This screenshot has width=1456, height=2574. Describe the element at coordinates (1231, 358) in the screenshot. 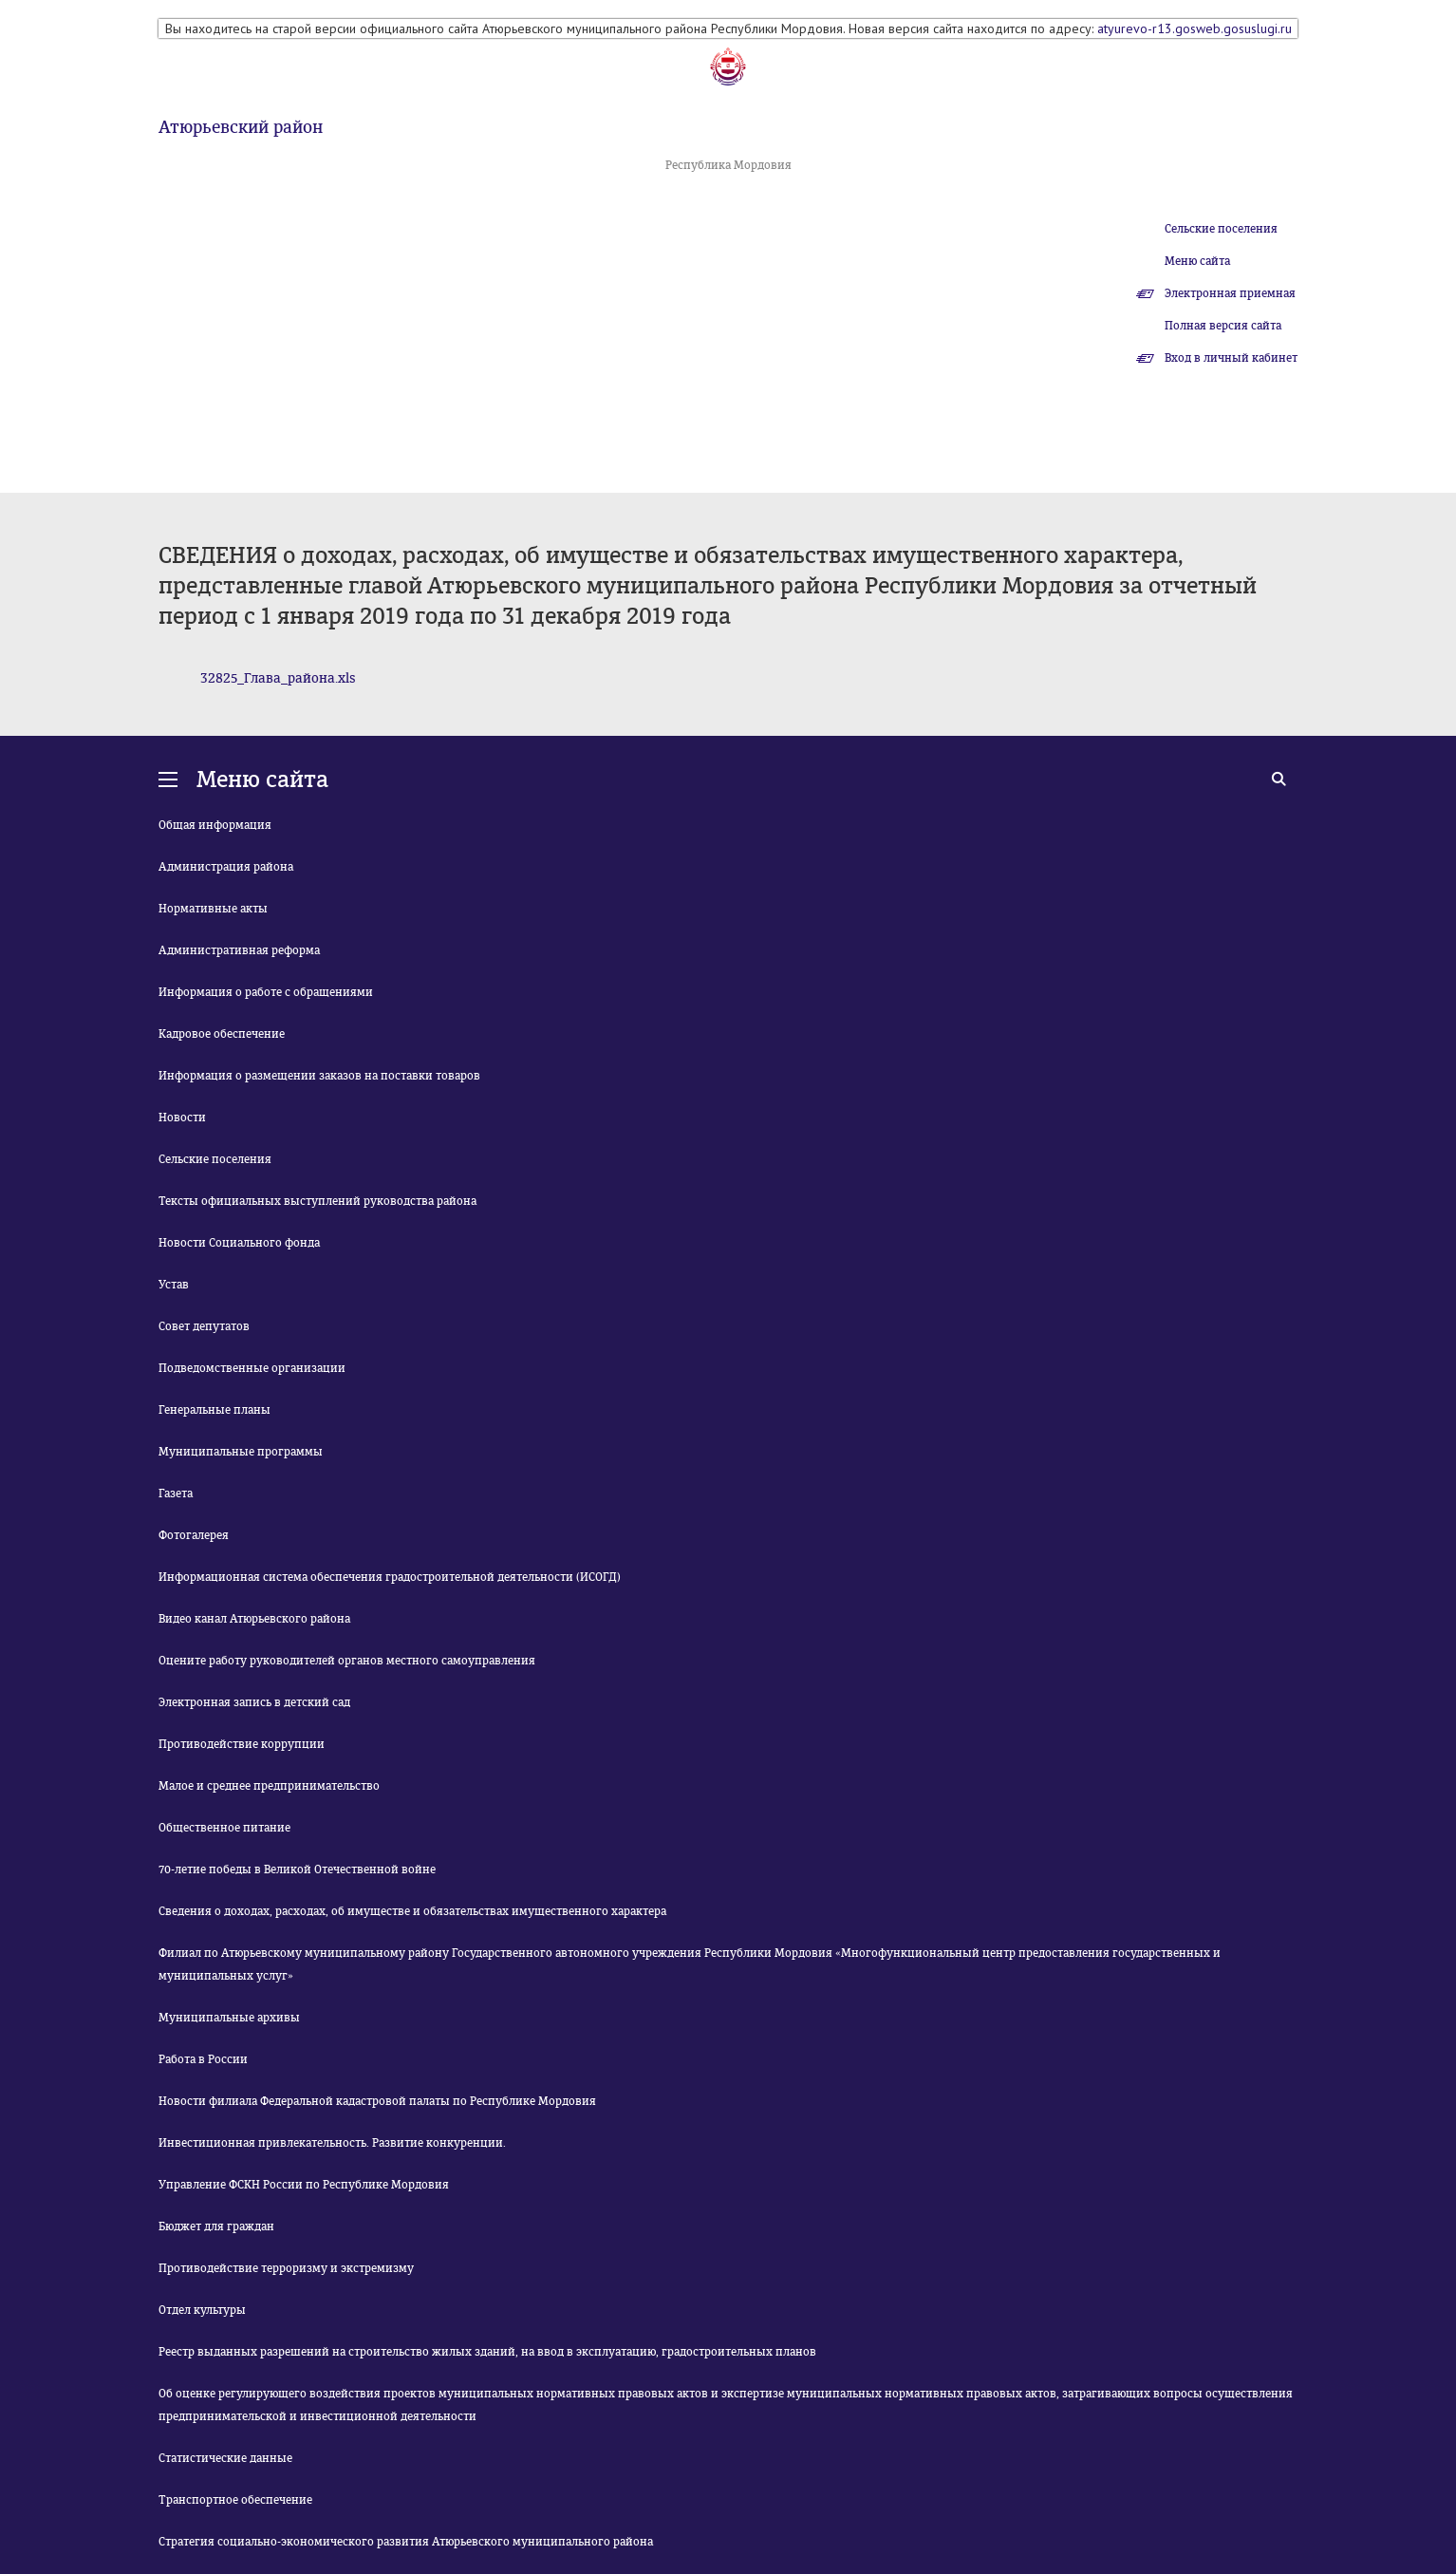

I see `Вход в личный кабинет` at that location.